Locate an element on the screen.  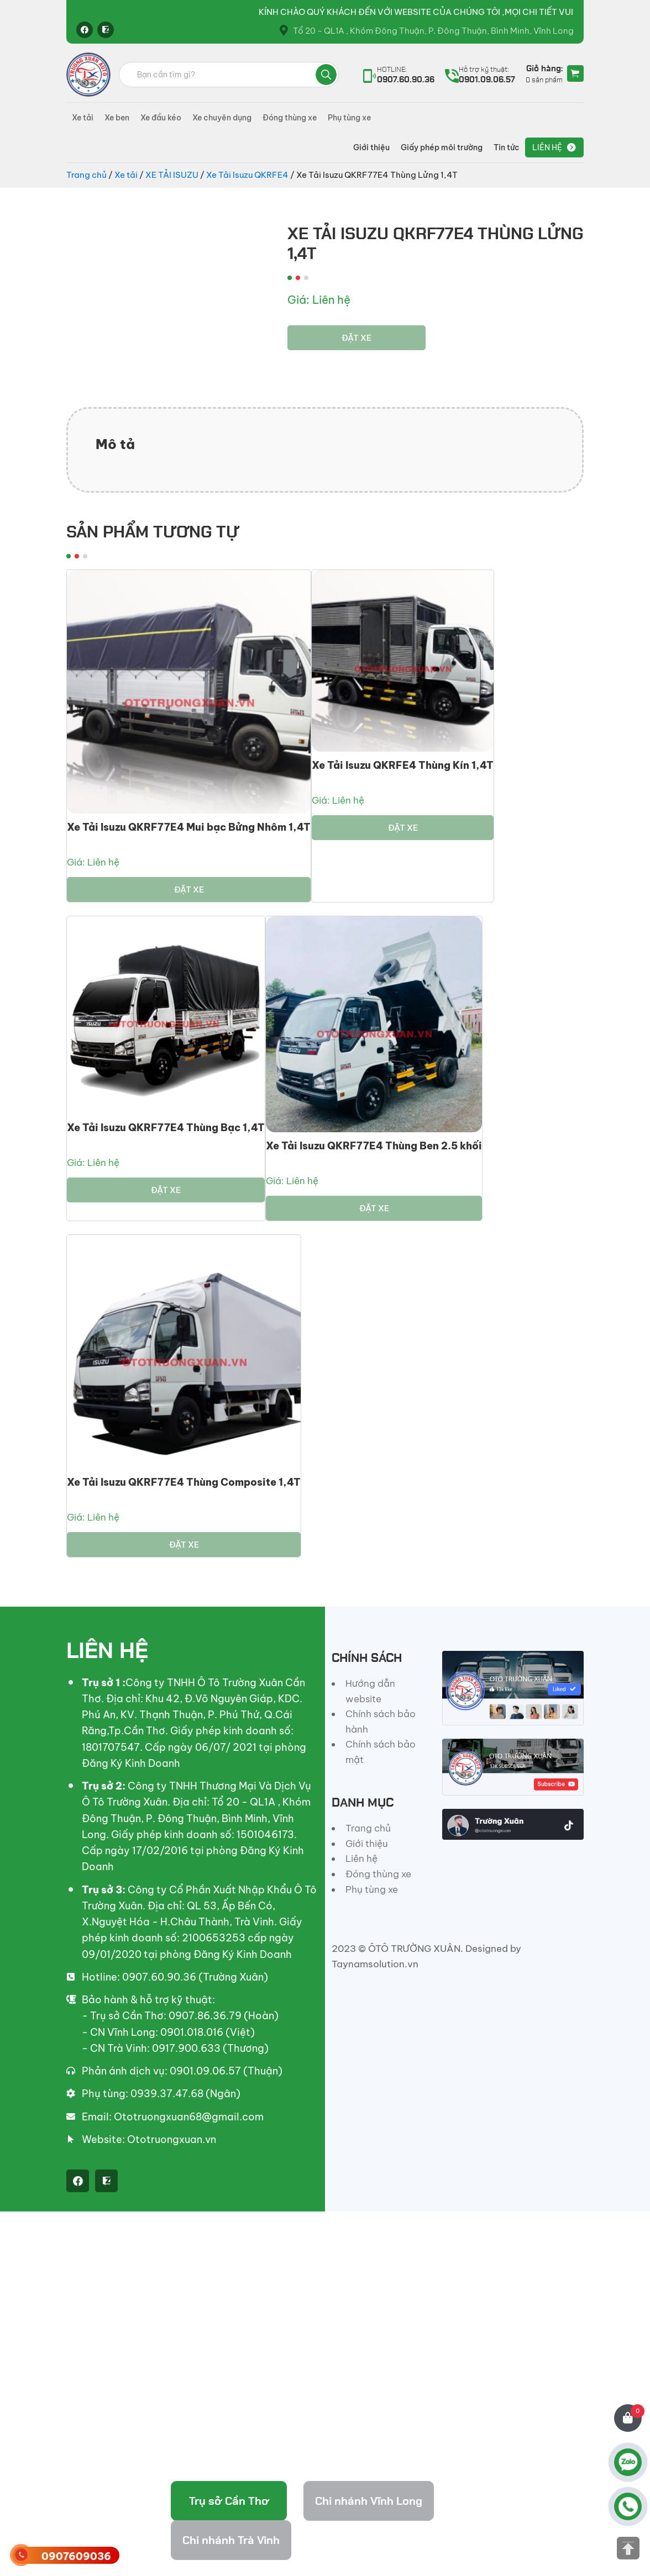
Xe chuyên dụng is located at coordinates (221, 118).